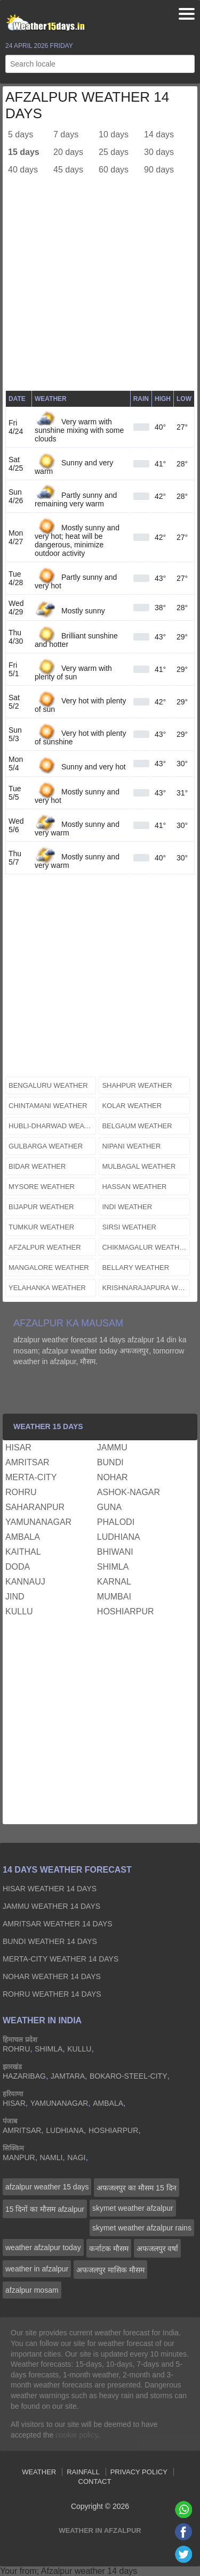  I want to click on skymet weather afzalpur rains, so click(141, 2228).